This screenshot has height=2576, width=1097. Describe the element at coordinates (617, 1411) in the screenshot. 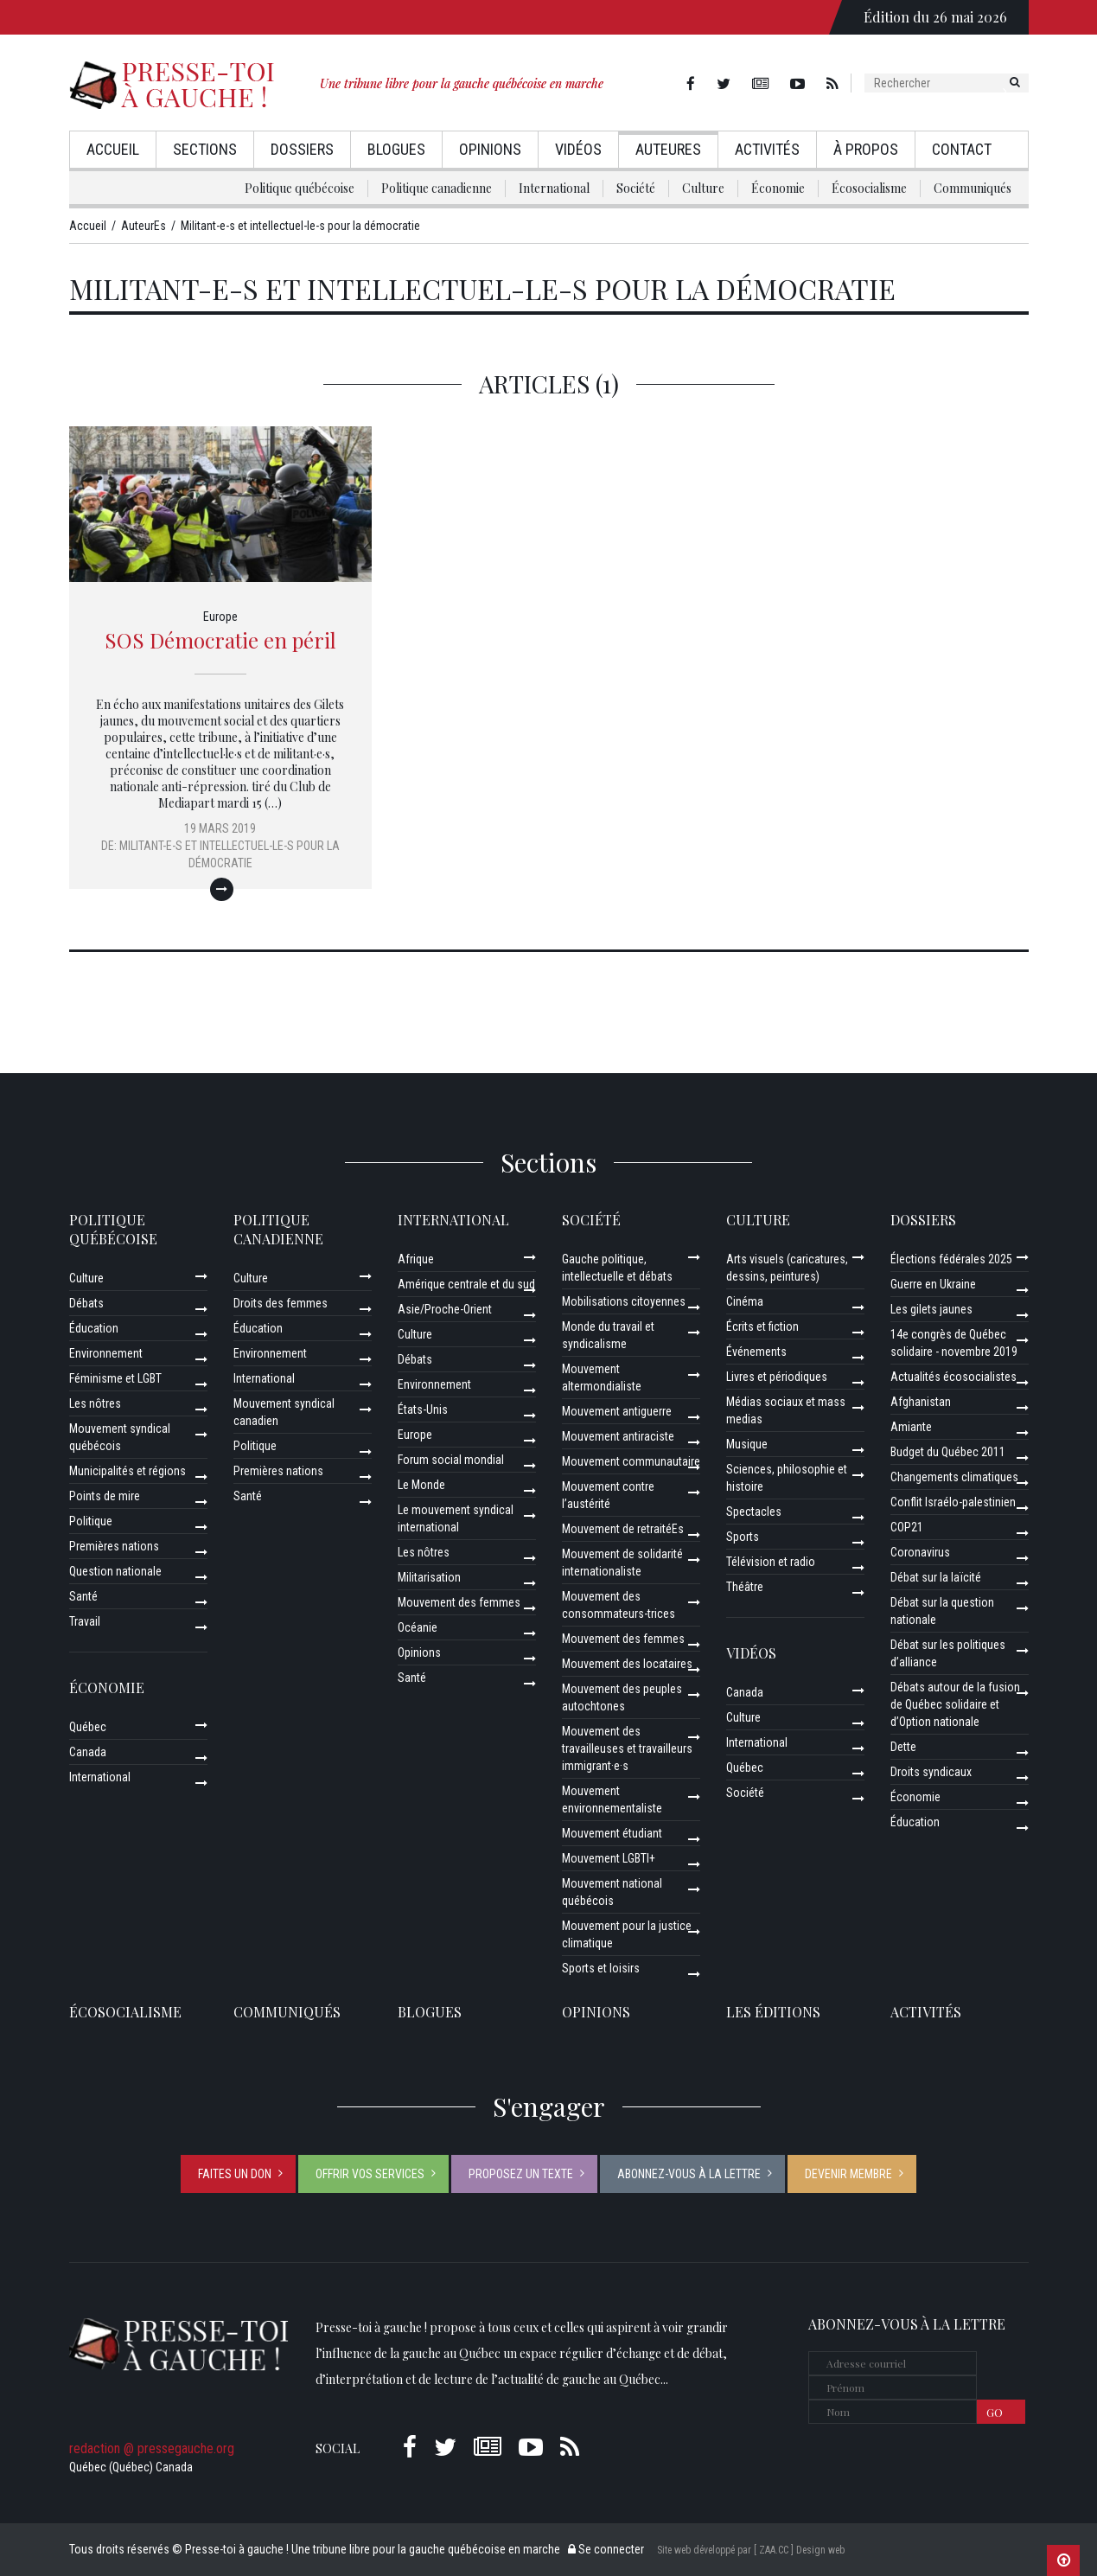

I see `Mouvement antiguerre` at that location.